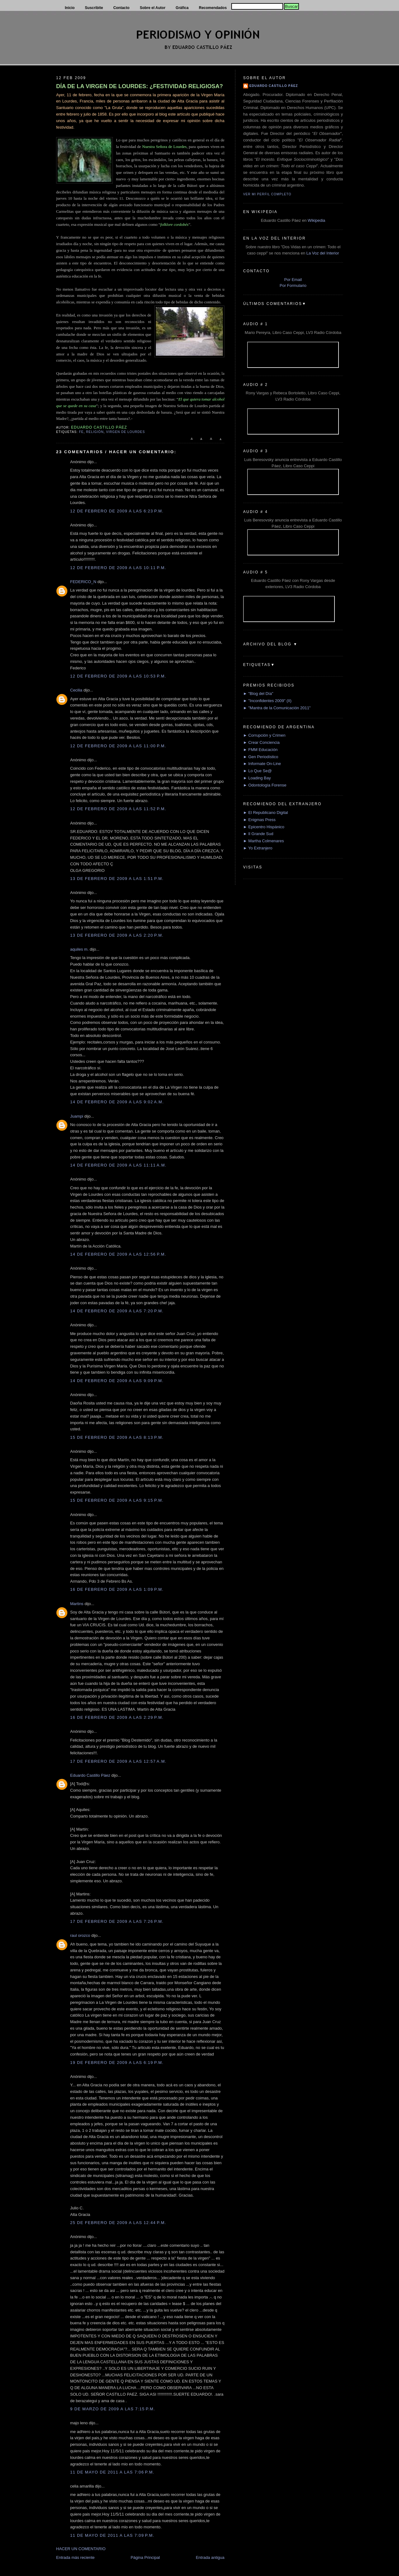 Image resolution: width=399 pixels, height=2576 pixels. I want to click on 11 de mayo de 2011 a las 7:09 p.m., so click(112, 2535).